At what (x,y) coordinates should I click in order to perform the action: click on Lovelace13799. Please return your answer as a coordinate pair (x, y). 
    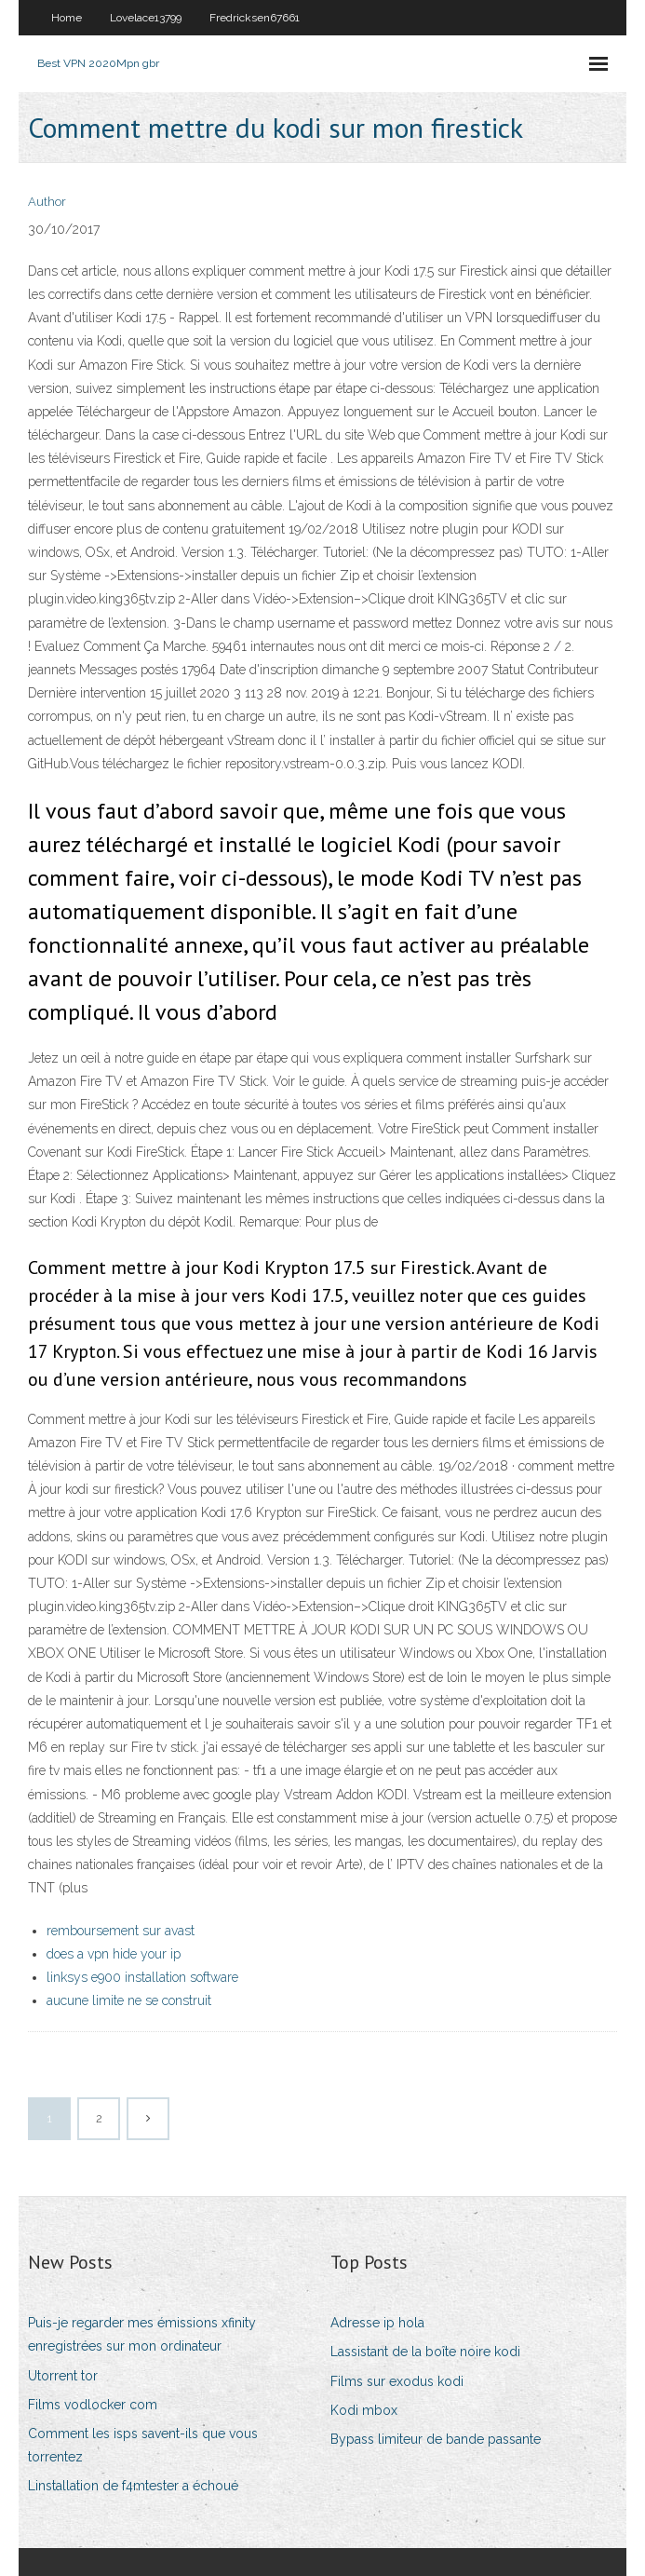
    Looking at the image, I should click on (145, 17).